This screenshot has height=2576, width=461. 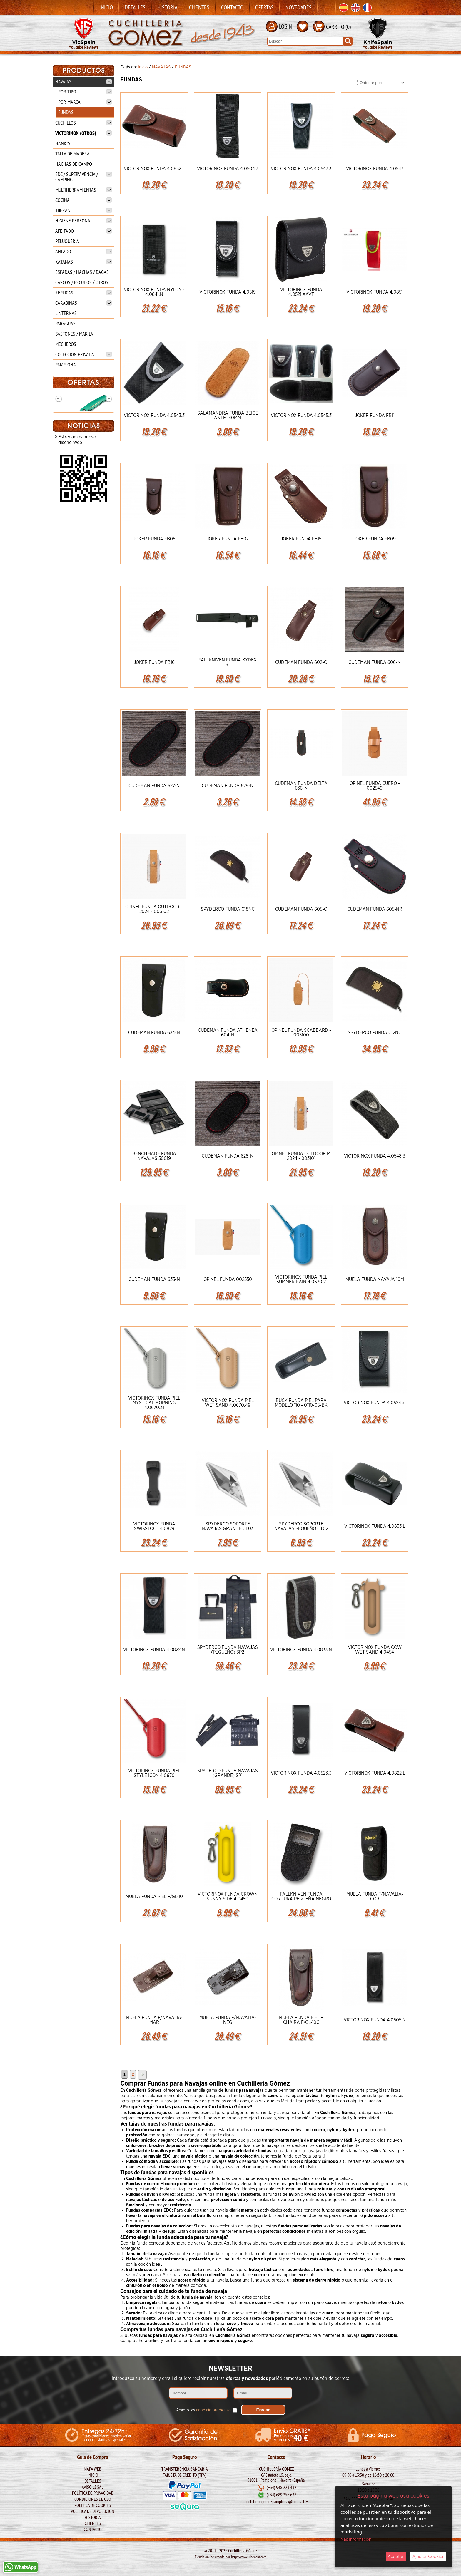 I want to click on Historia, so click(x=167, y=7).